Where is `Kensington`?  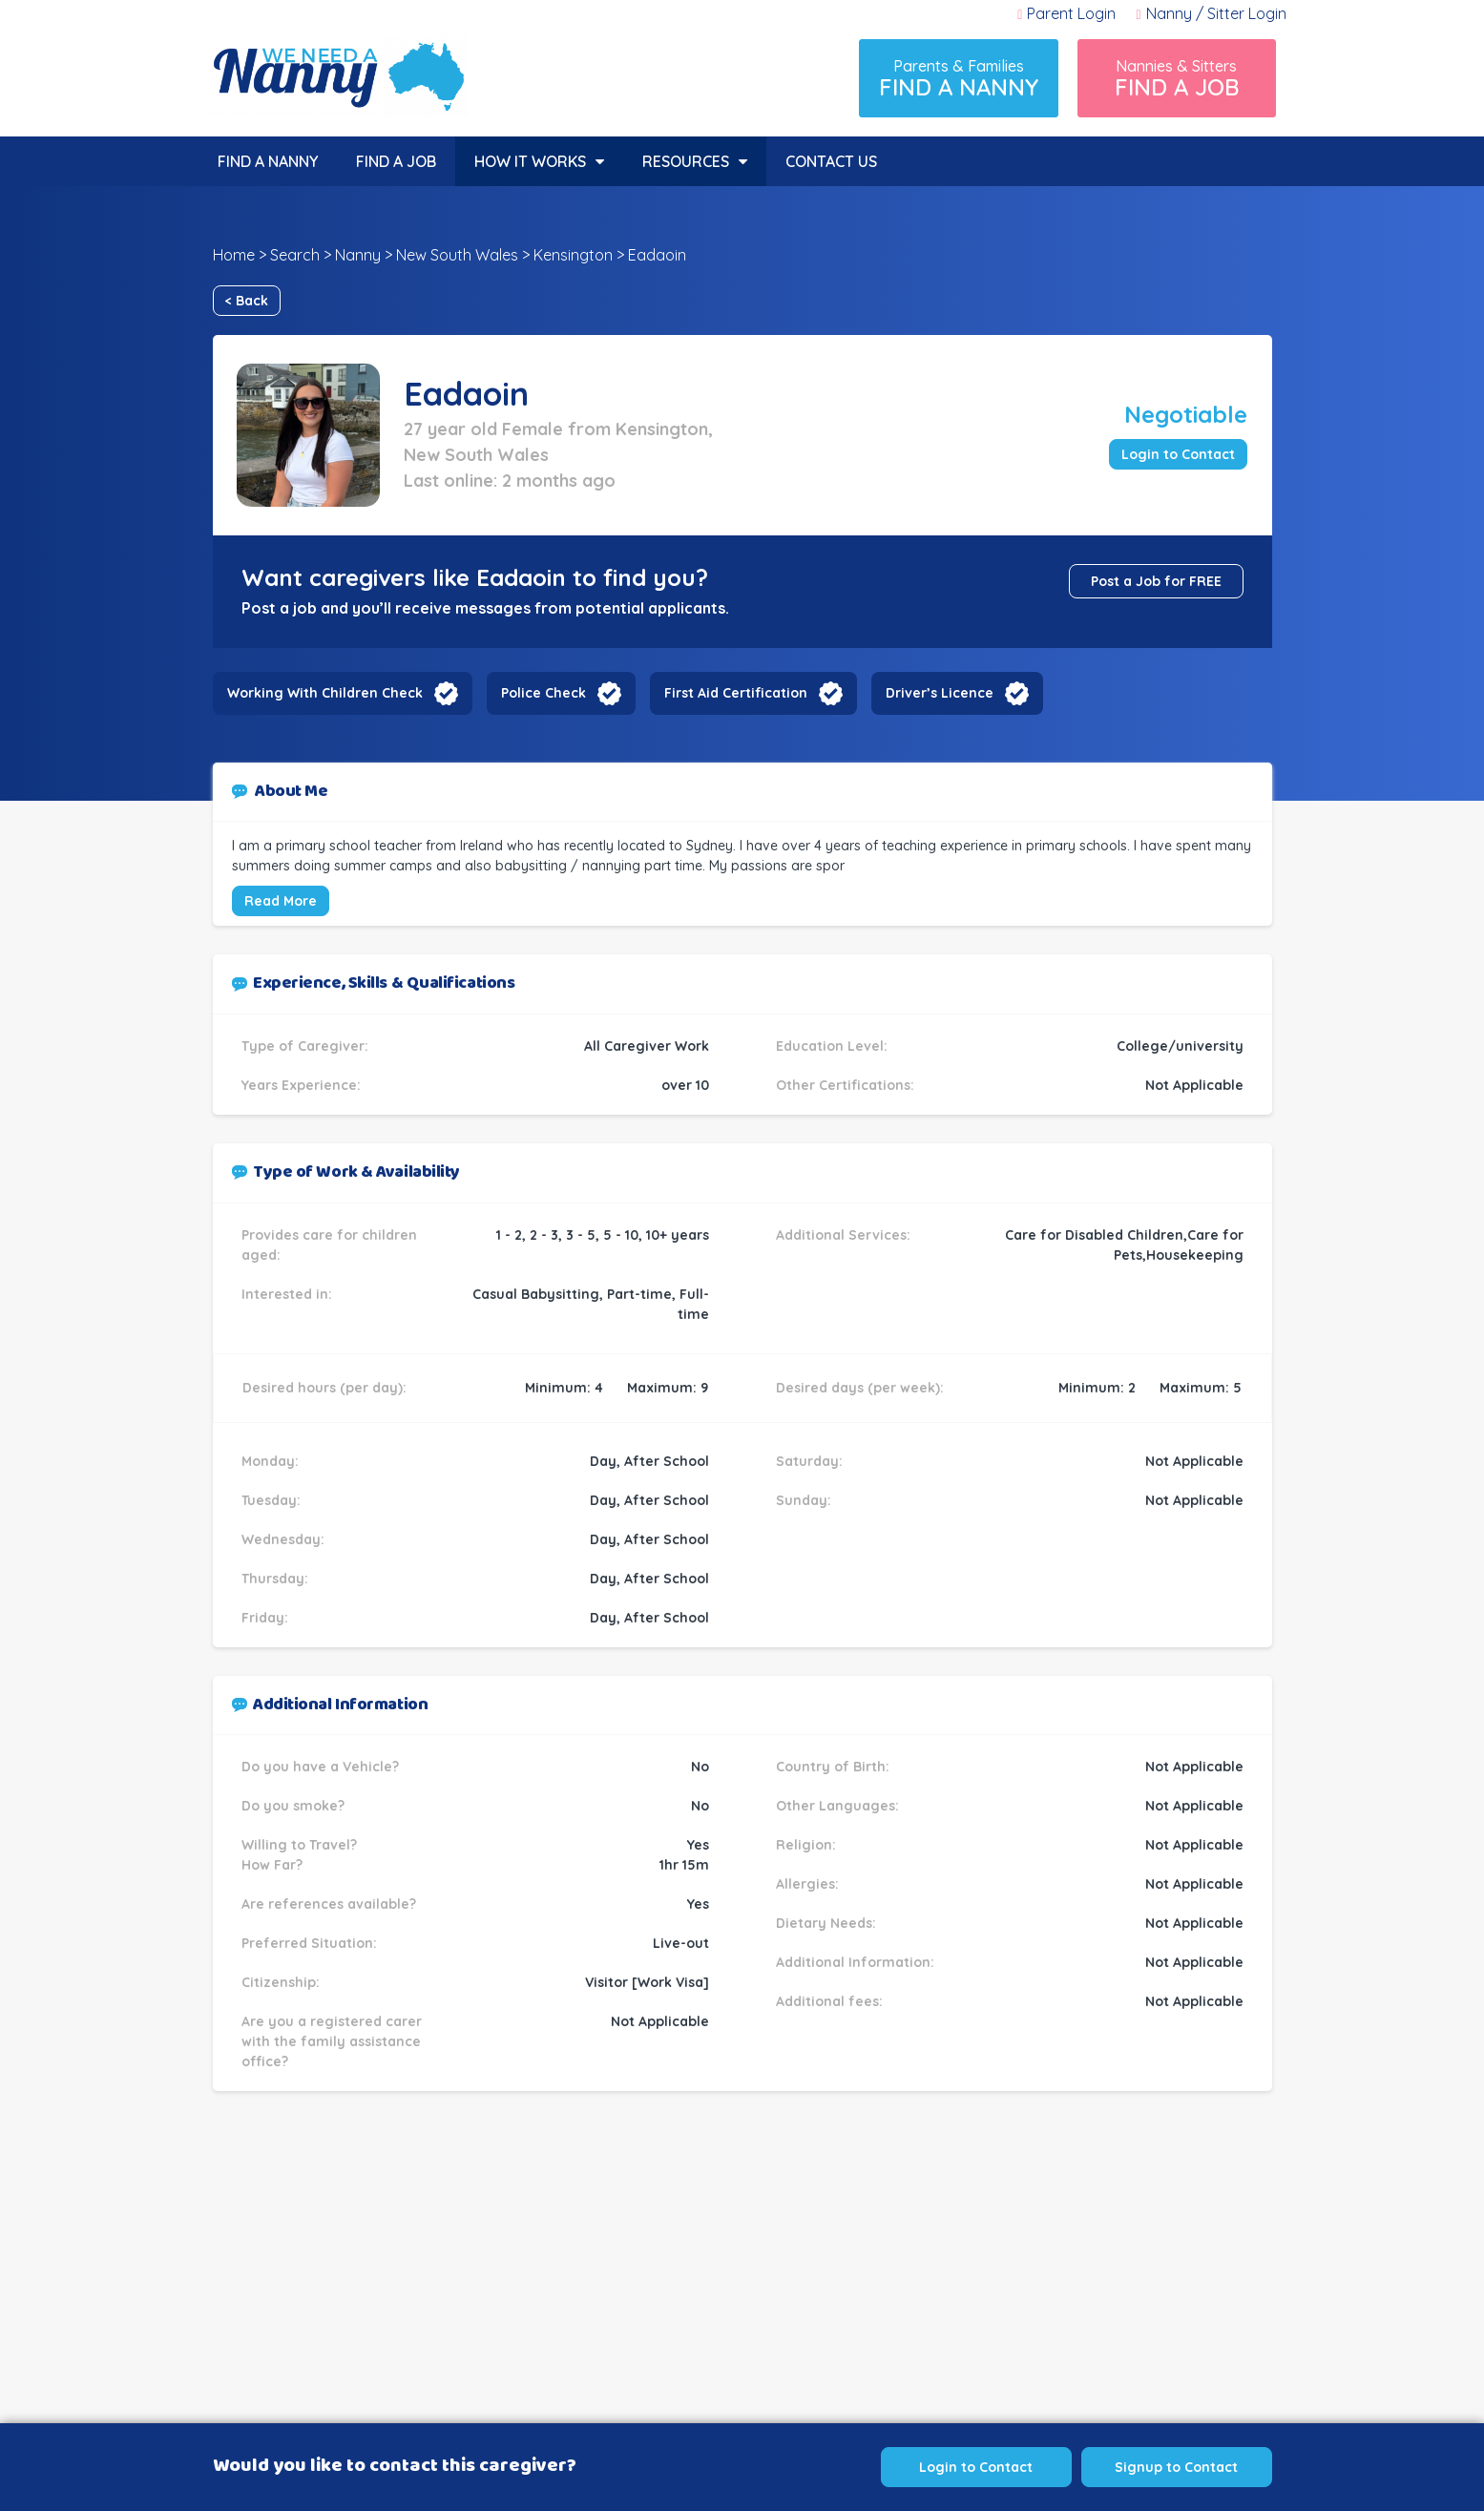 Kensington is located at coordinates (573, 254).